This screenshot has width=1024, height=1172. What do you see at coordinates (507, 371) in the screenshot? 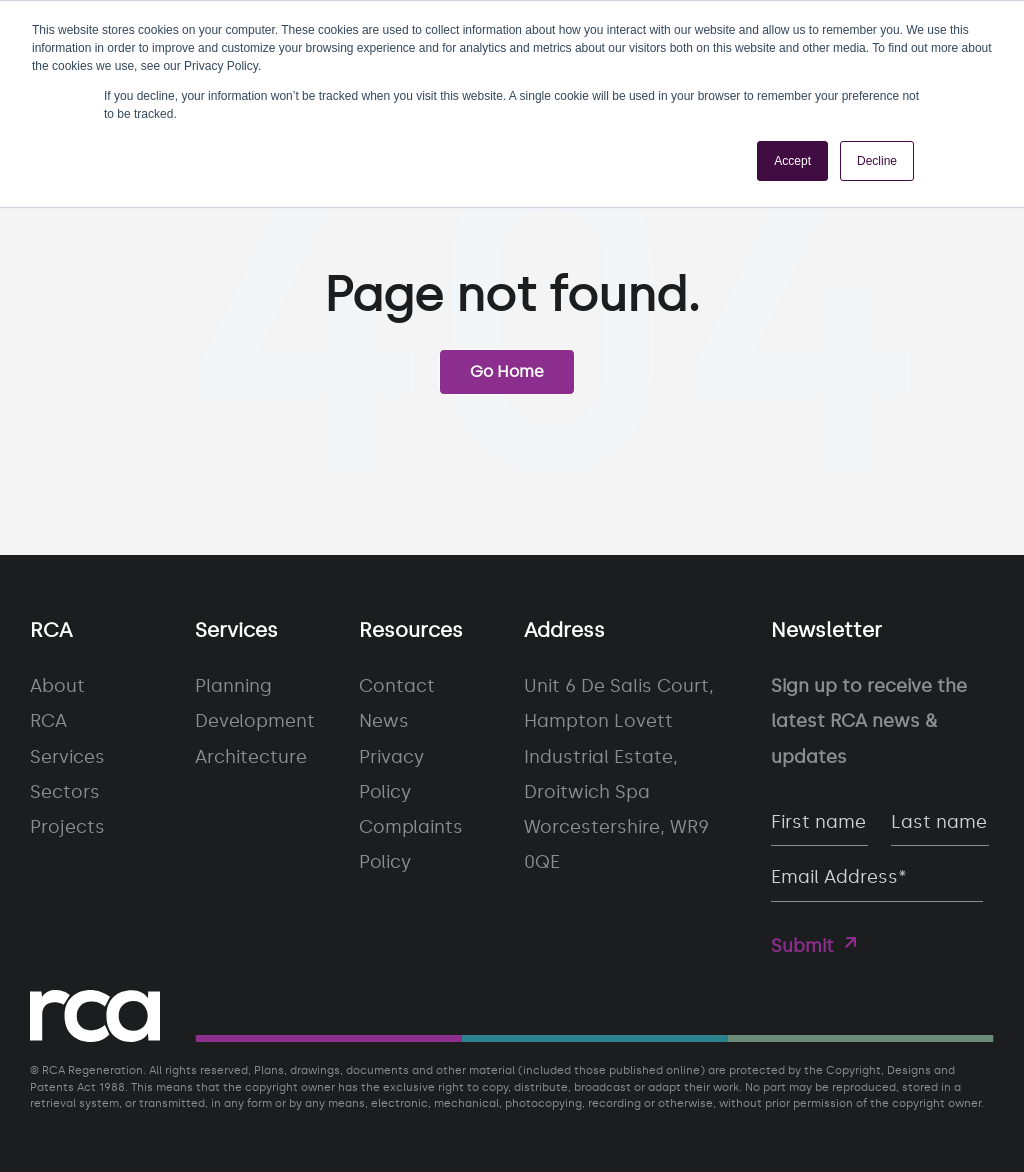
I see `Go Home` at bounding box center [507, 371].